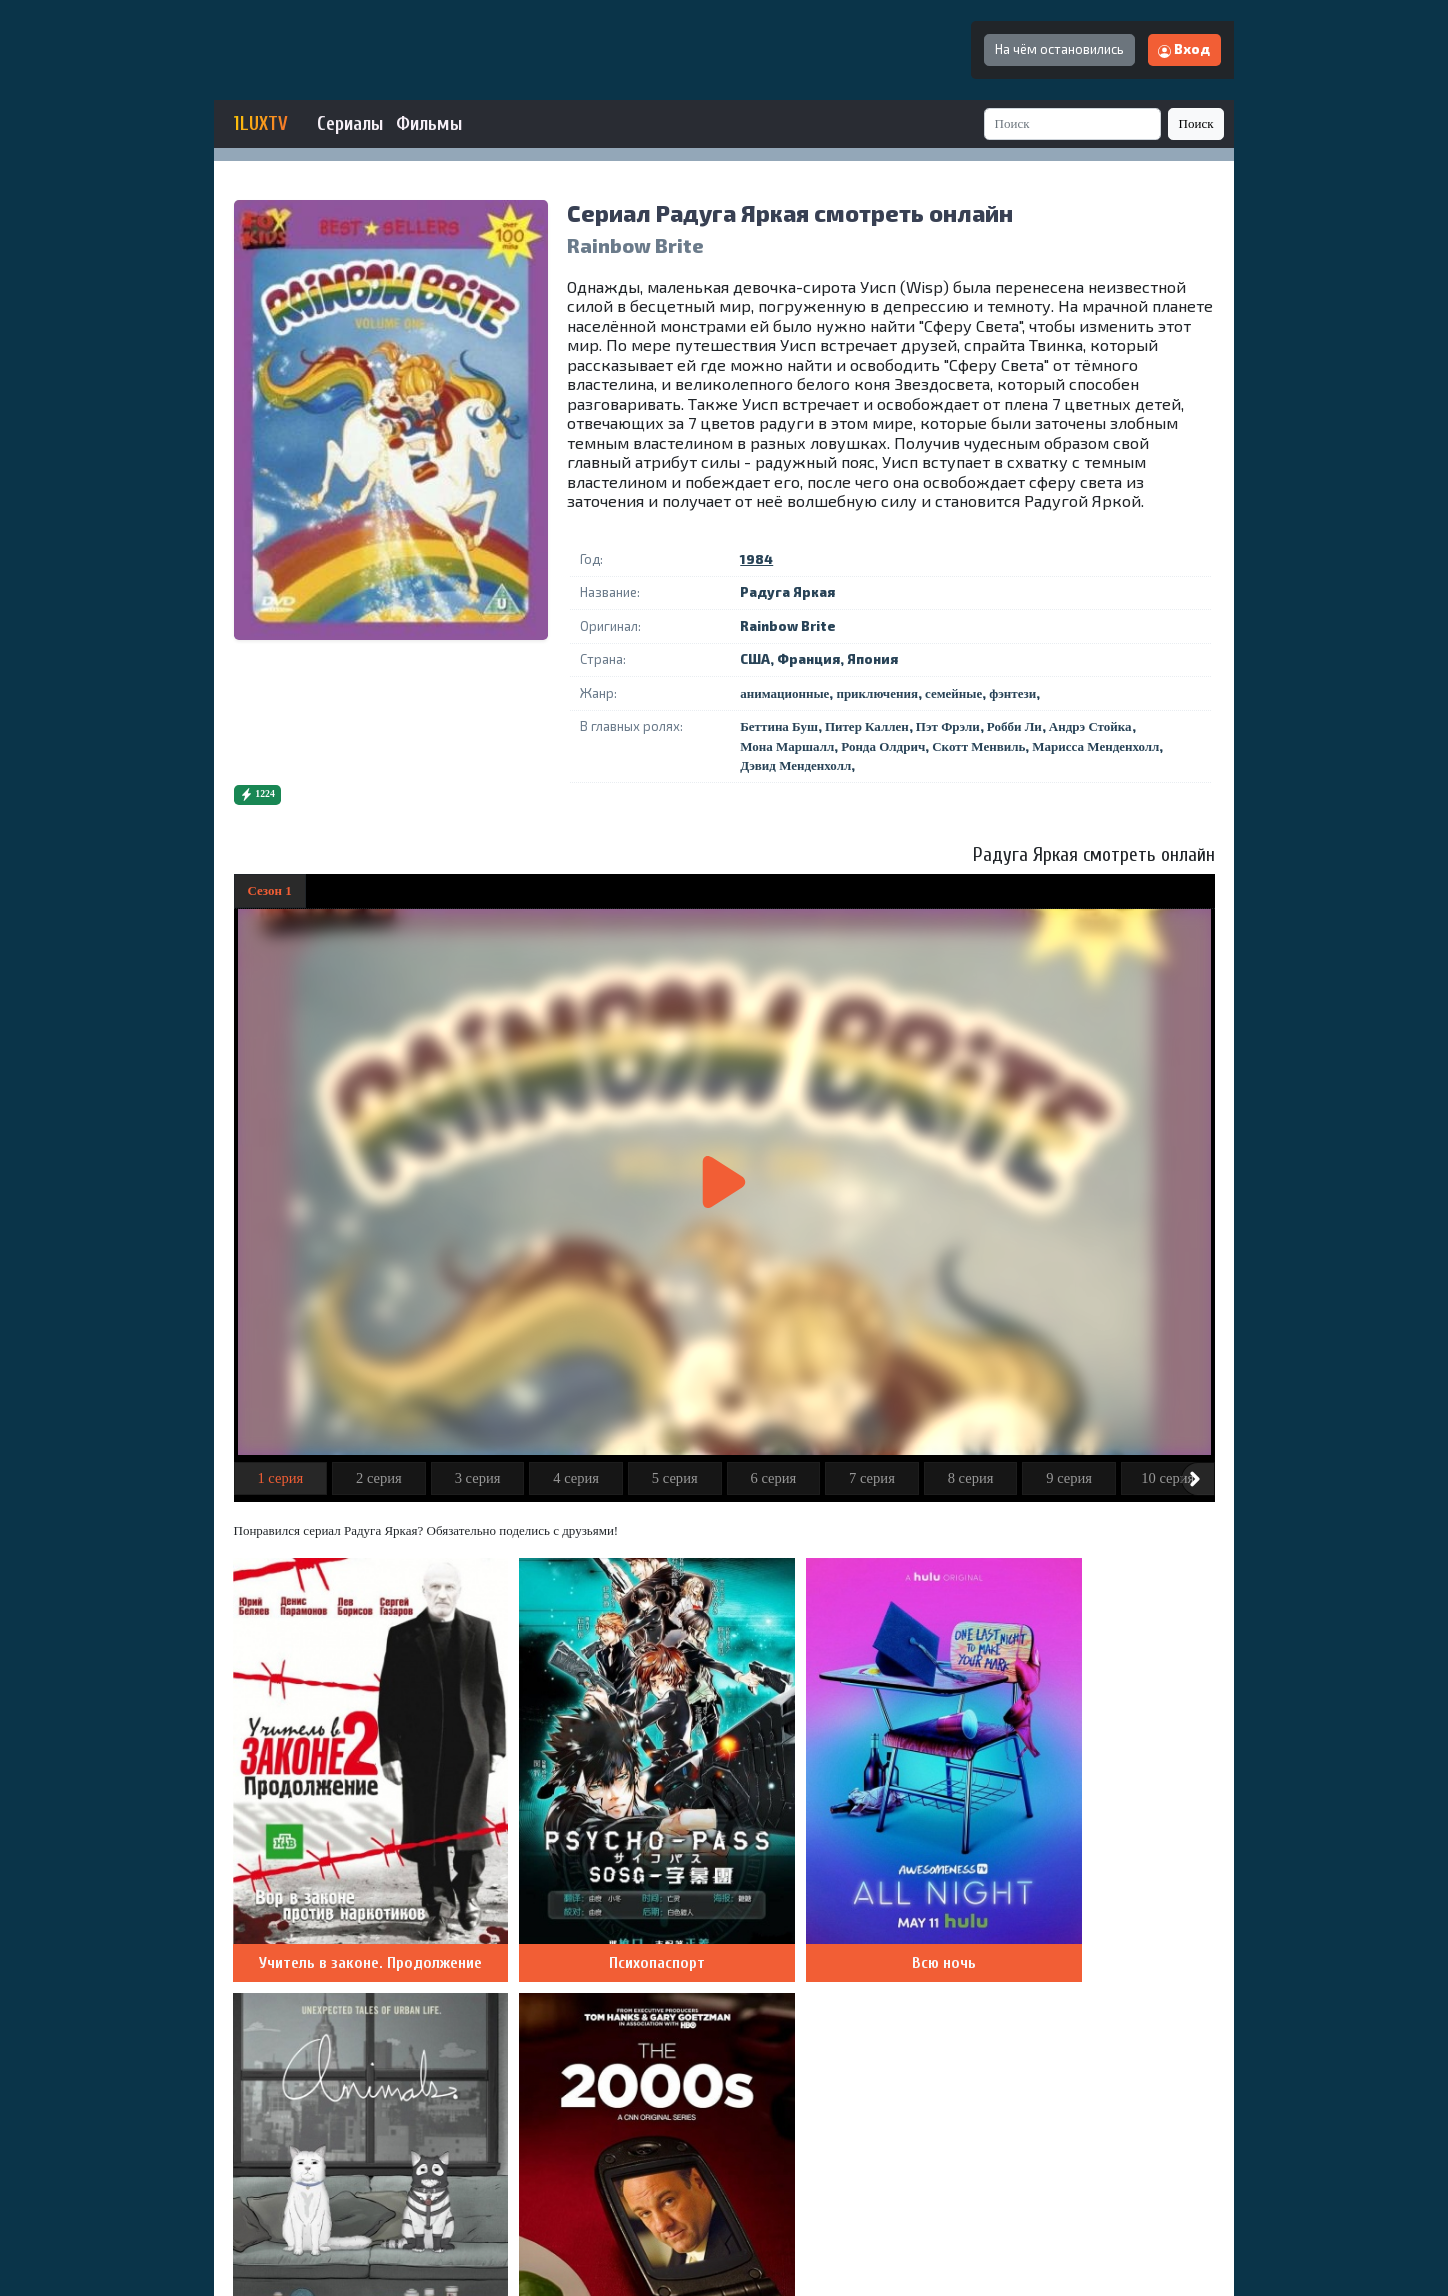 Image resolution: width=1448 pixels, height=2296 pixels. I want to click on Робби Ли, so click(1014, 726).